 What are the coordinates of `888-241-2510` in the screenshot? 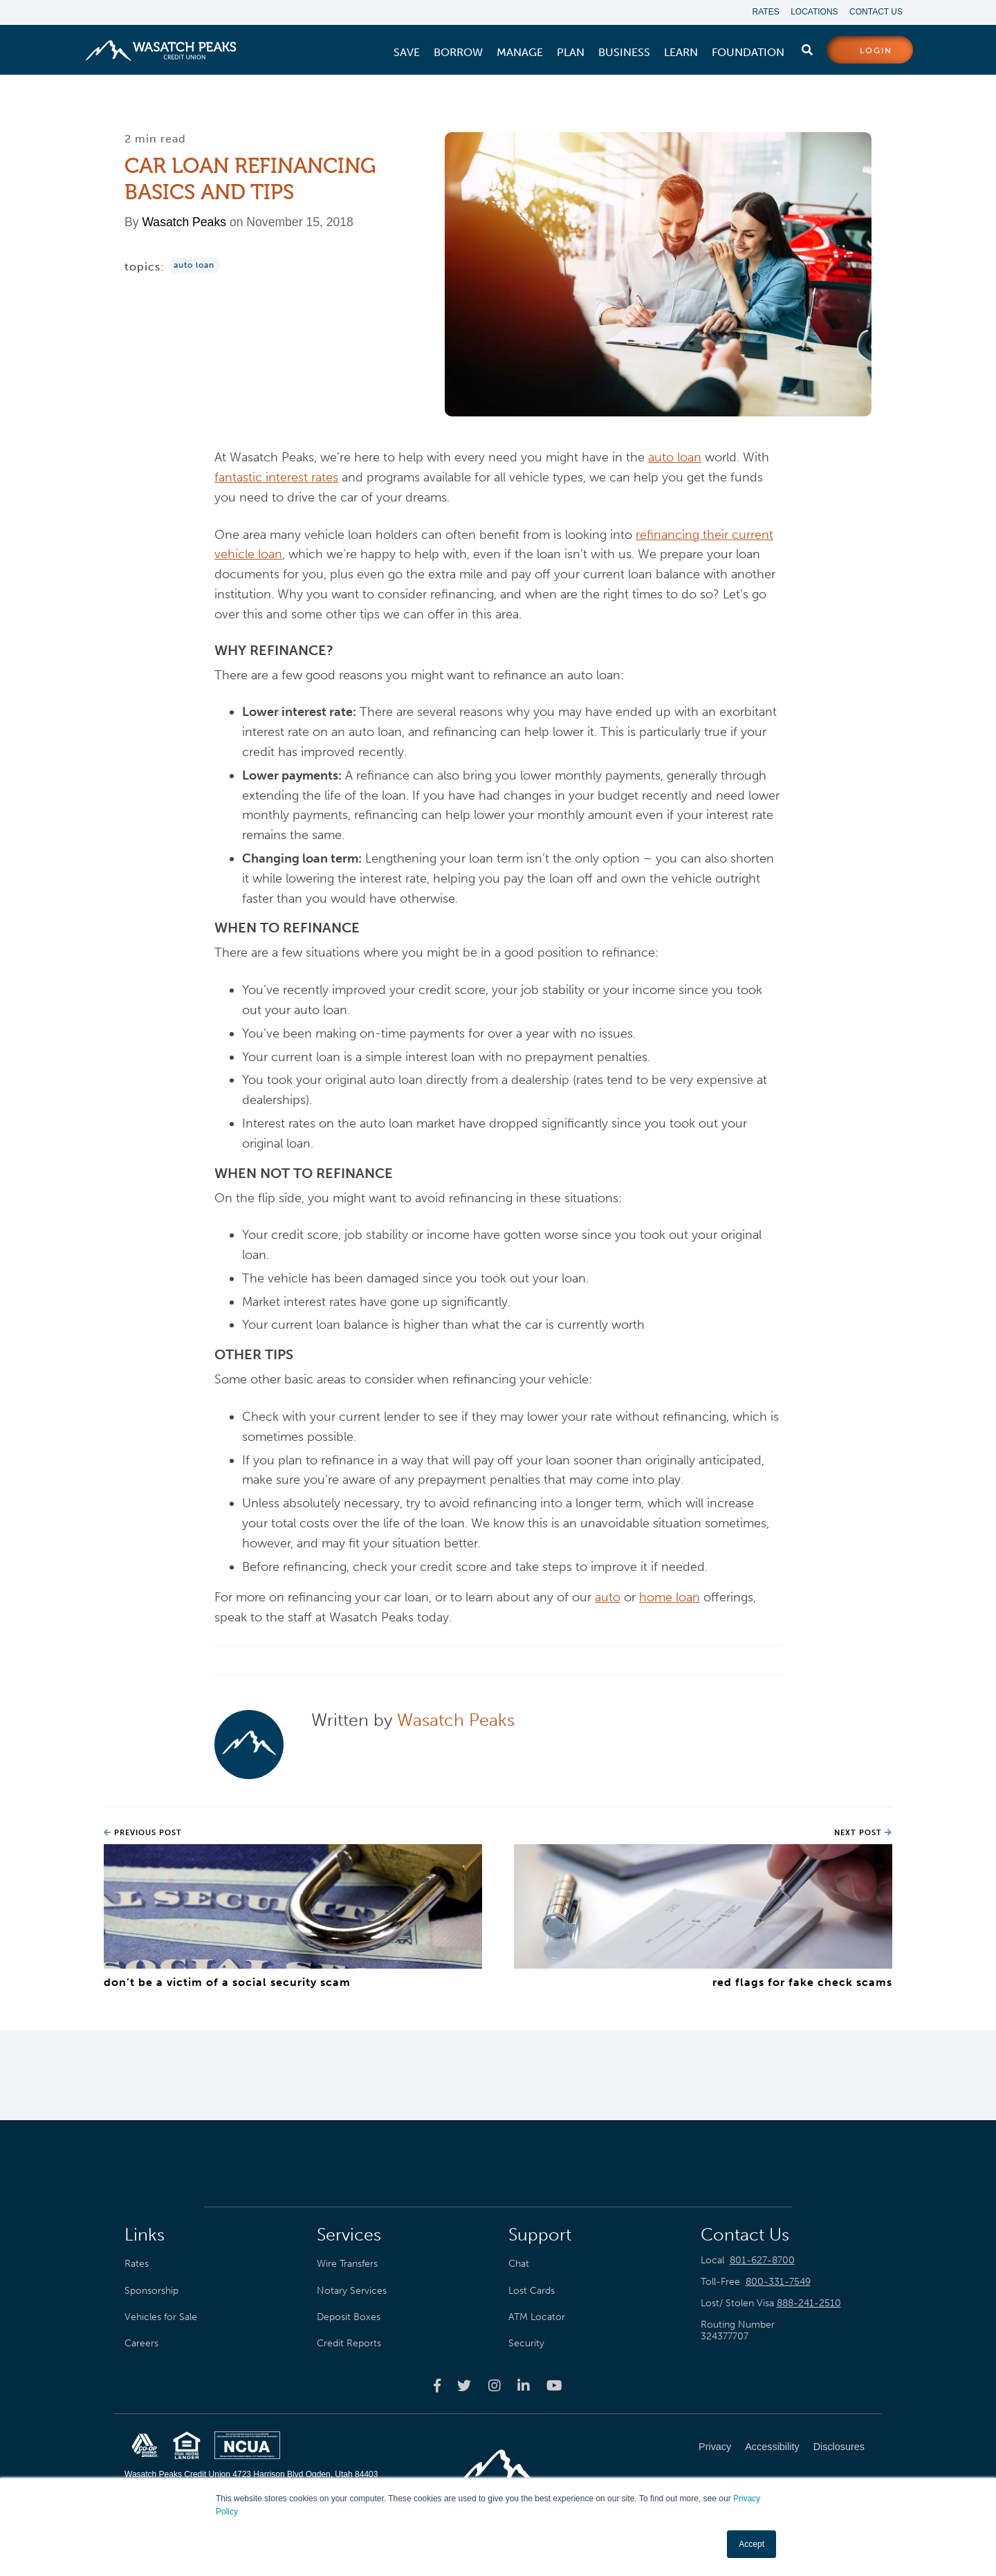 It's located at (809, 2304).